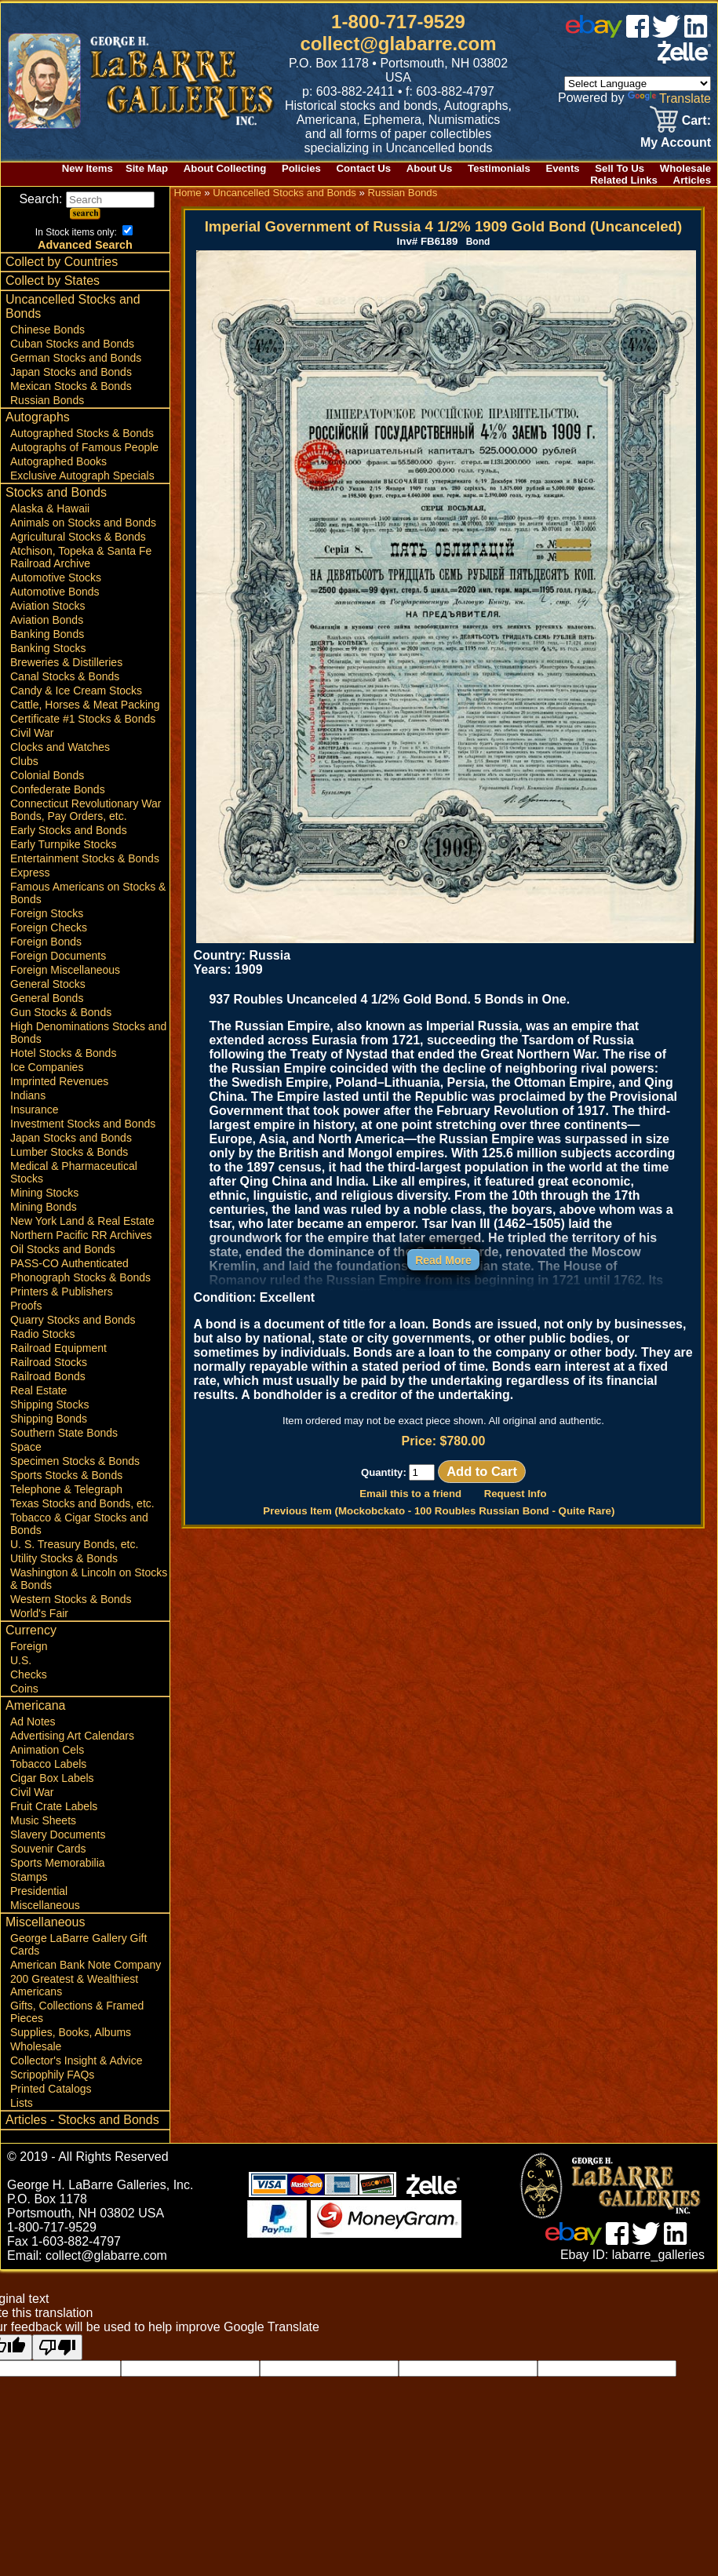 This screenshot has height=2576, width=718. I want to click on Read More, so click(443, 1260).